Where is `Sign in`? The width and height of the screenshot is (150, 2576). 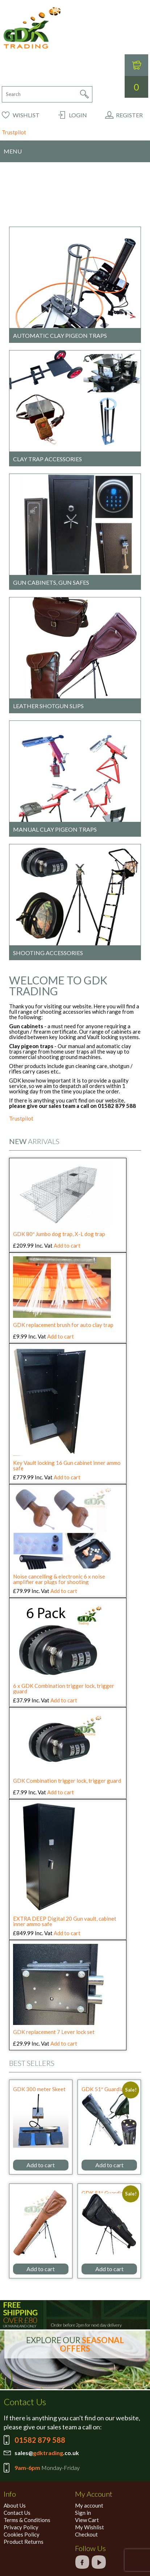 Sign in is located at coordinates (83, 2512).